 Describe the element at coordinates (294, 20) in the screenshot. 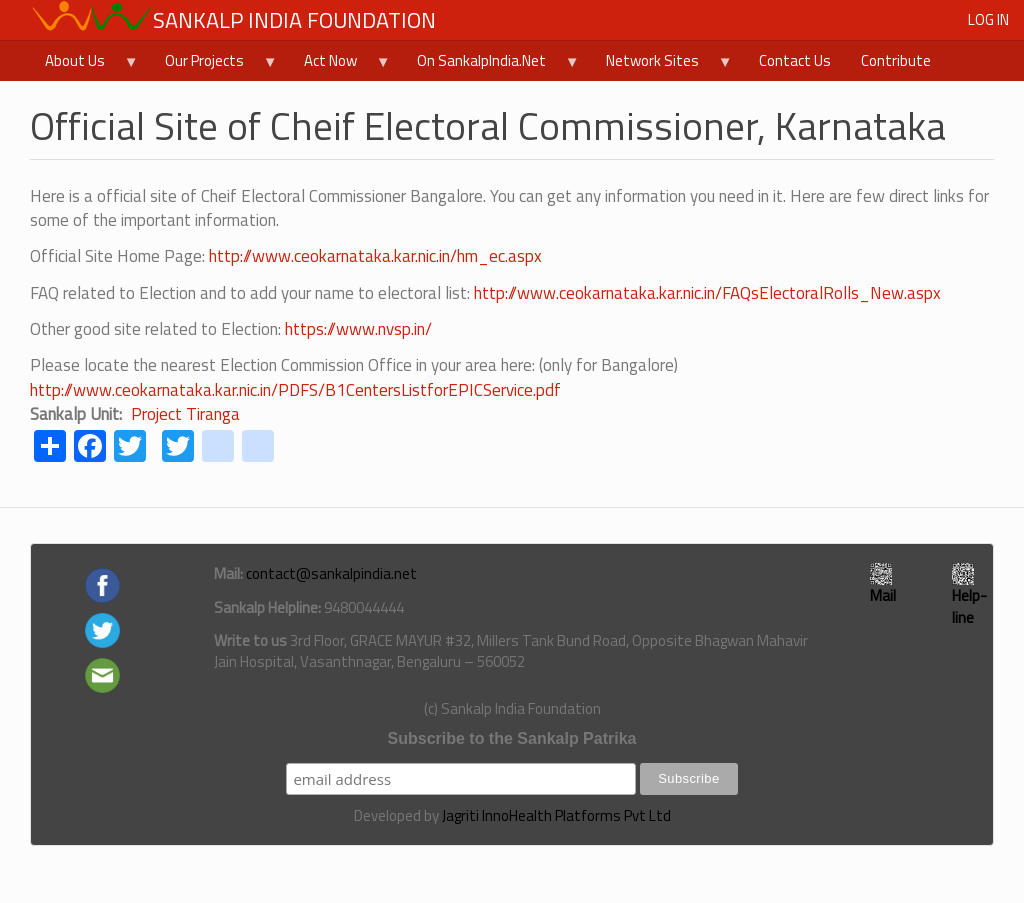

I see `Sankalp India Foundation` at that location.